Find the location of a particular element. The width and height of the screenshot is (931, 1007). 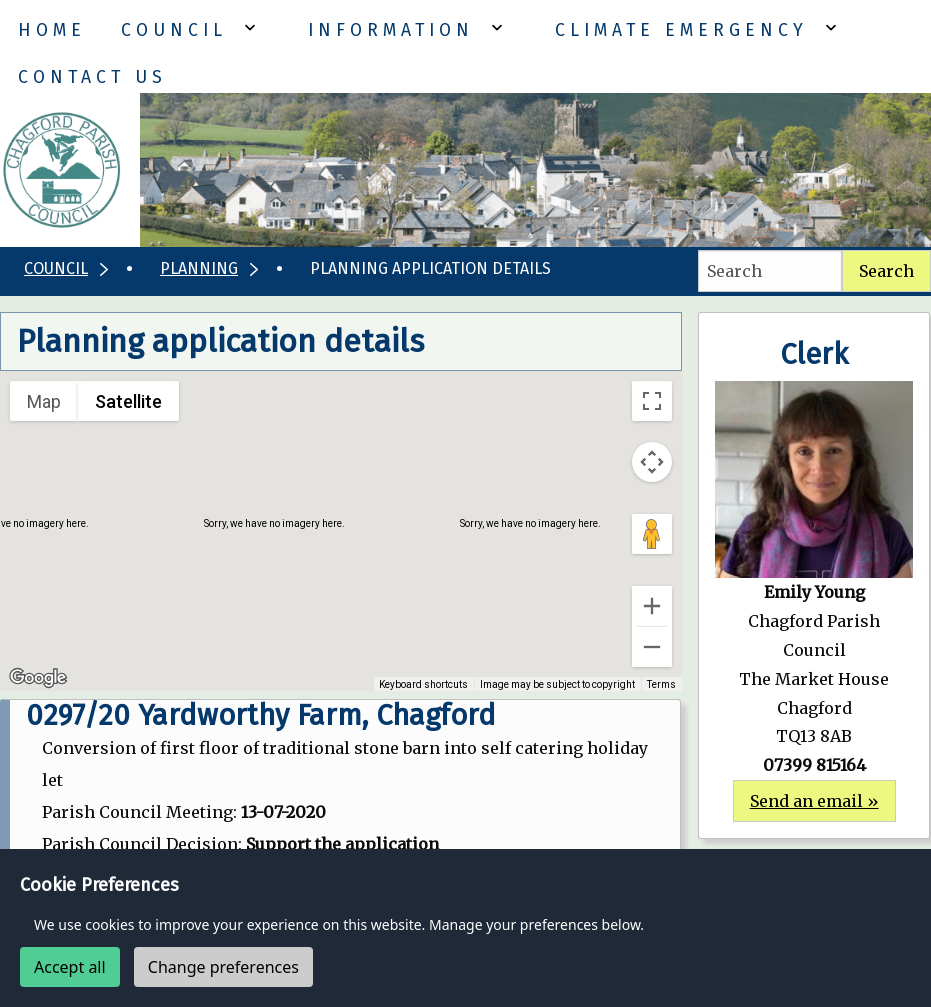

Change preferences is located at coordinates (223, 967).